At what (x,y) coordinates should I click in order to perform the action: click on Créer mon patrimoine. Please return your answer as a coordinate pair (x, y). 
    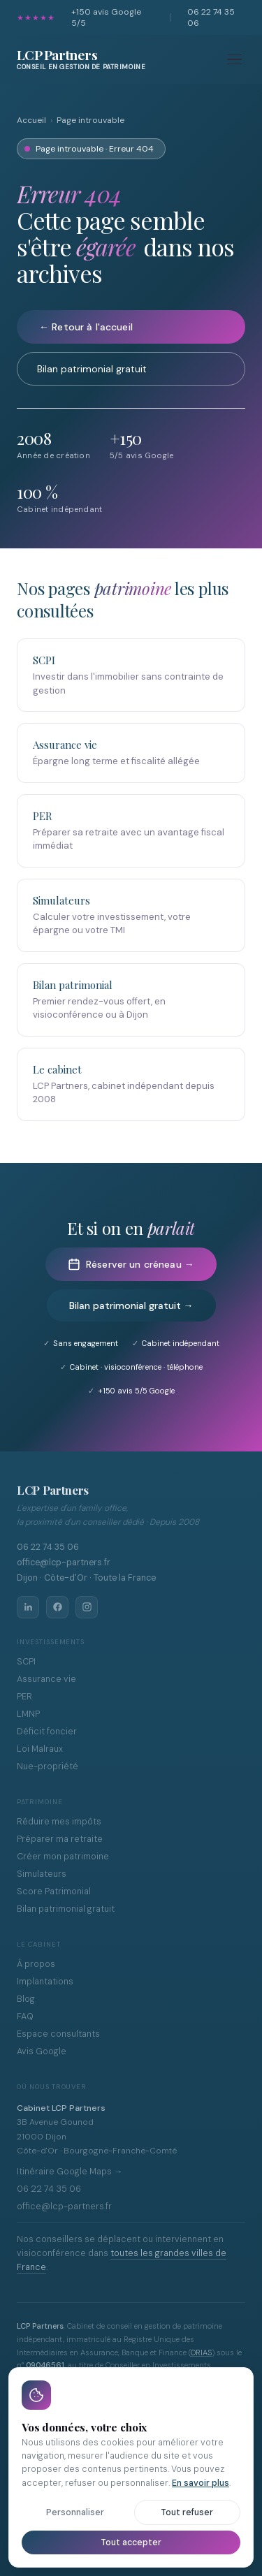
    Looking at the image, I should click on (63, 1856).